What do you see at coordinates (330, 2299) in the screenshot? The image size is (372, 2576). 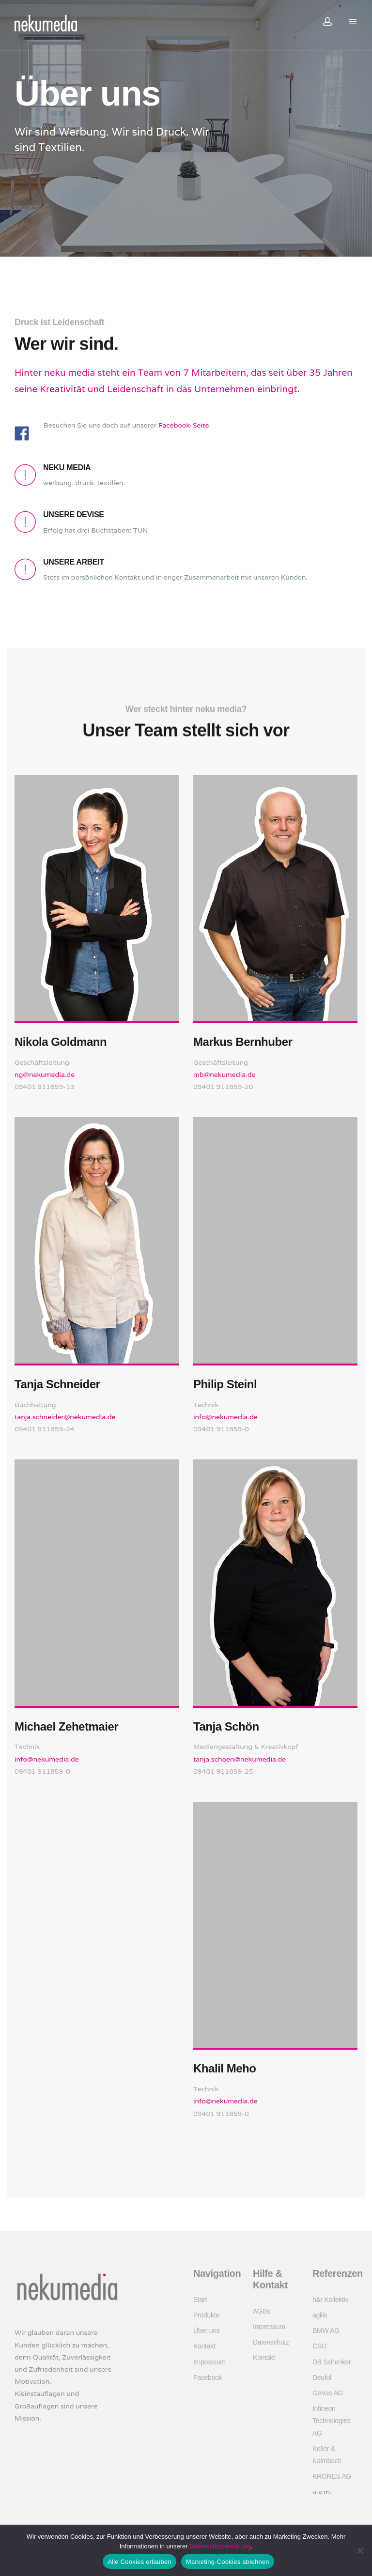 I see `h&r Kollektiv` at bounding box center [330, 2299].